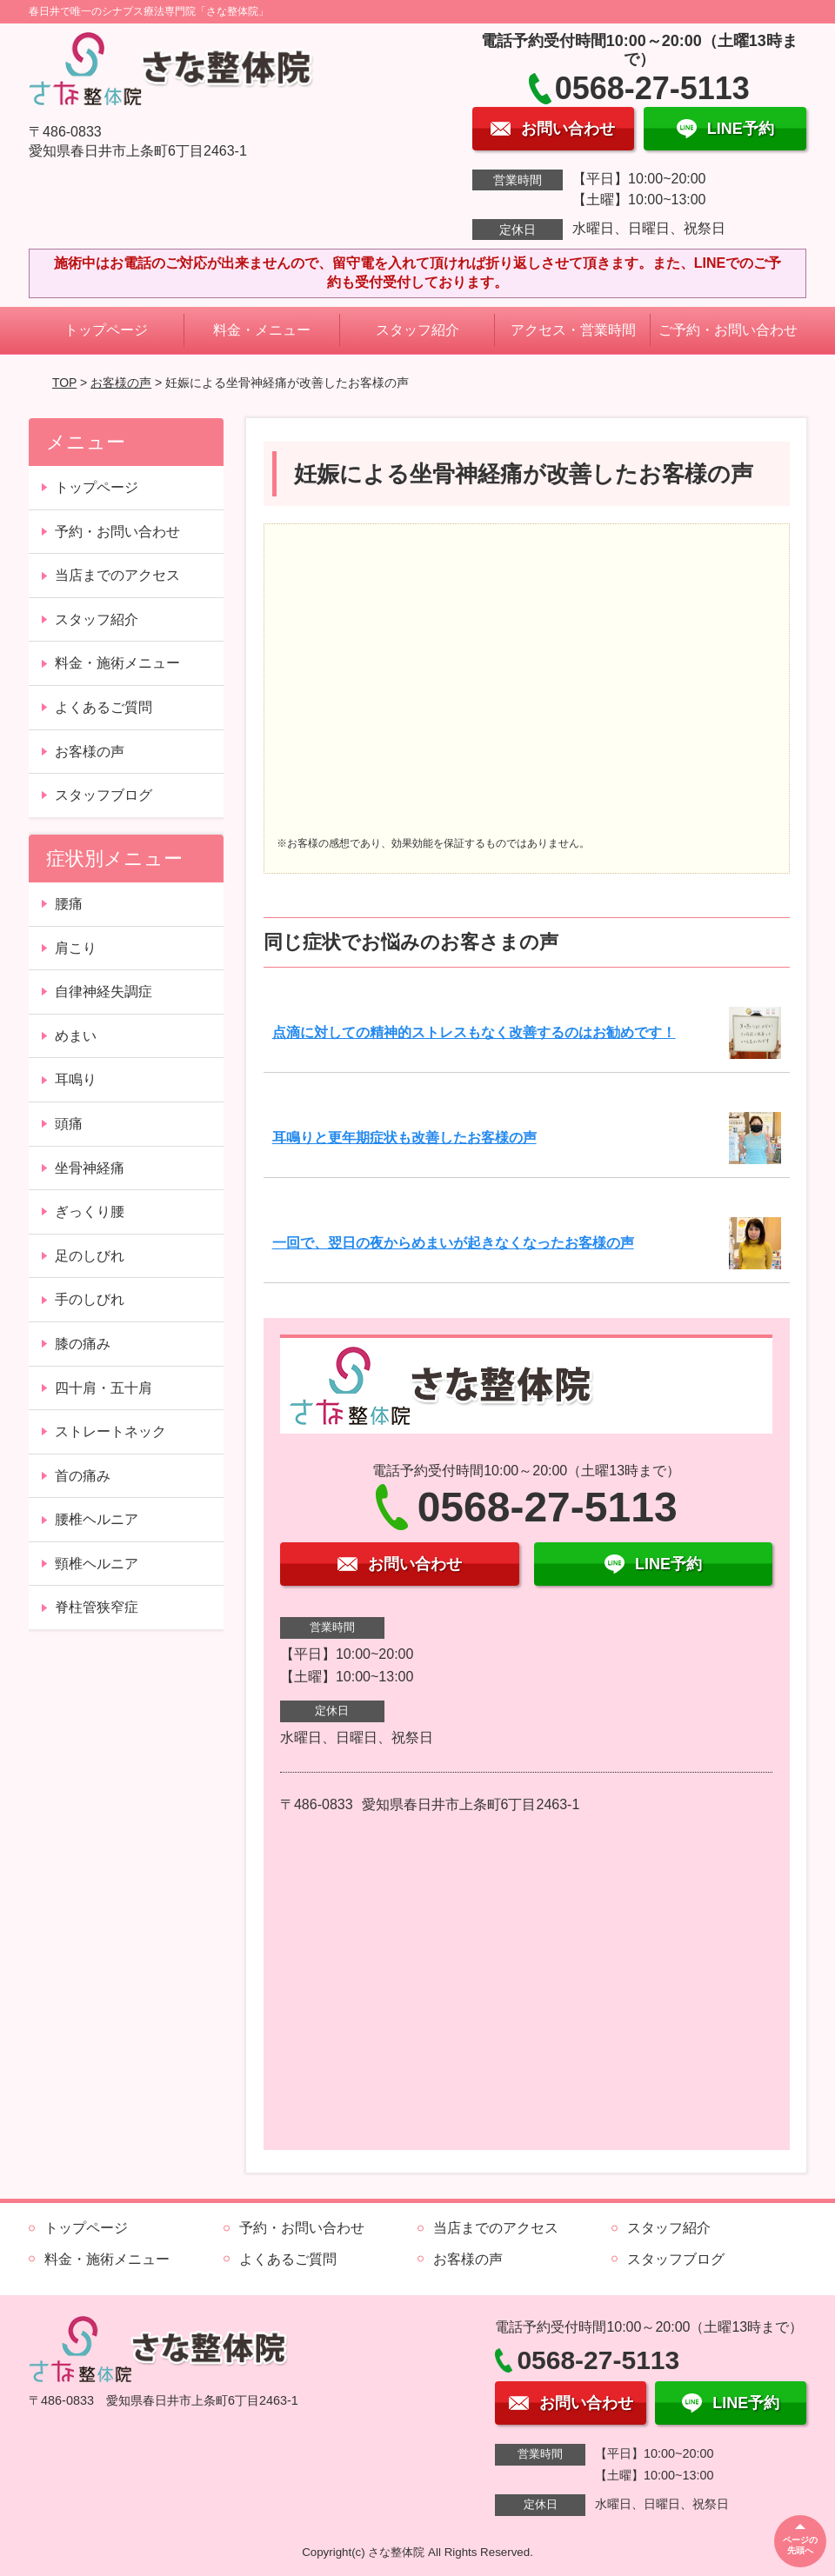 The height and width of the screenshot is (2576, 835). I want to click on 耳鳴りと更年期症状も改善したお客様の声, so click(404, 1137).